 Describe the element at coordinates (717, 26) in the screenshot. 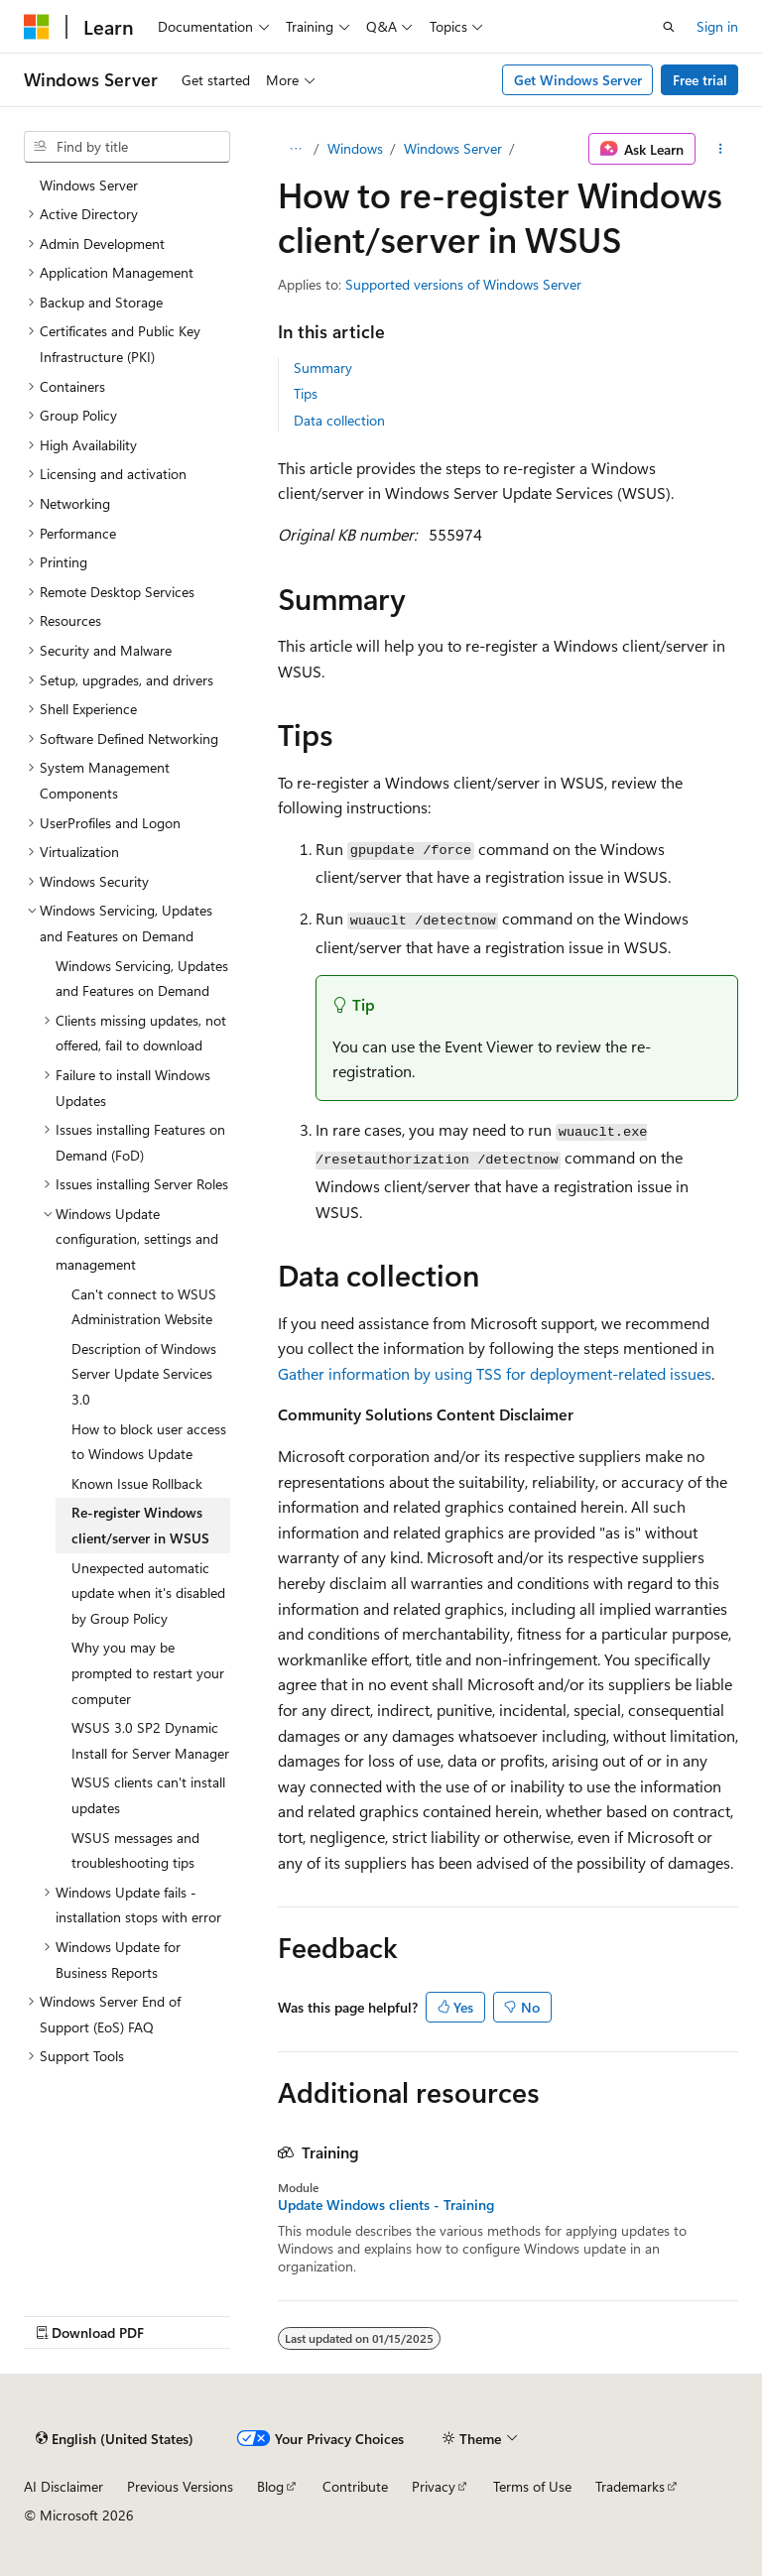

I see `Sign in` at that location.